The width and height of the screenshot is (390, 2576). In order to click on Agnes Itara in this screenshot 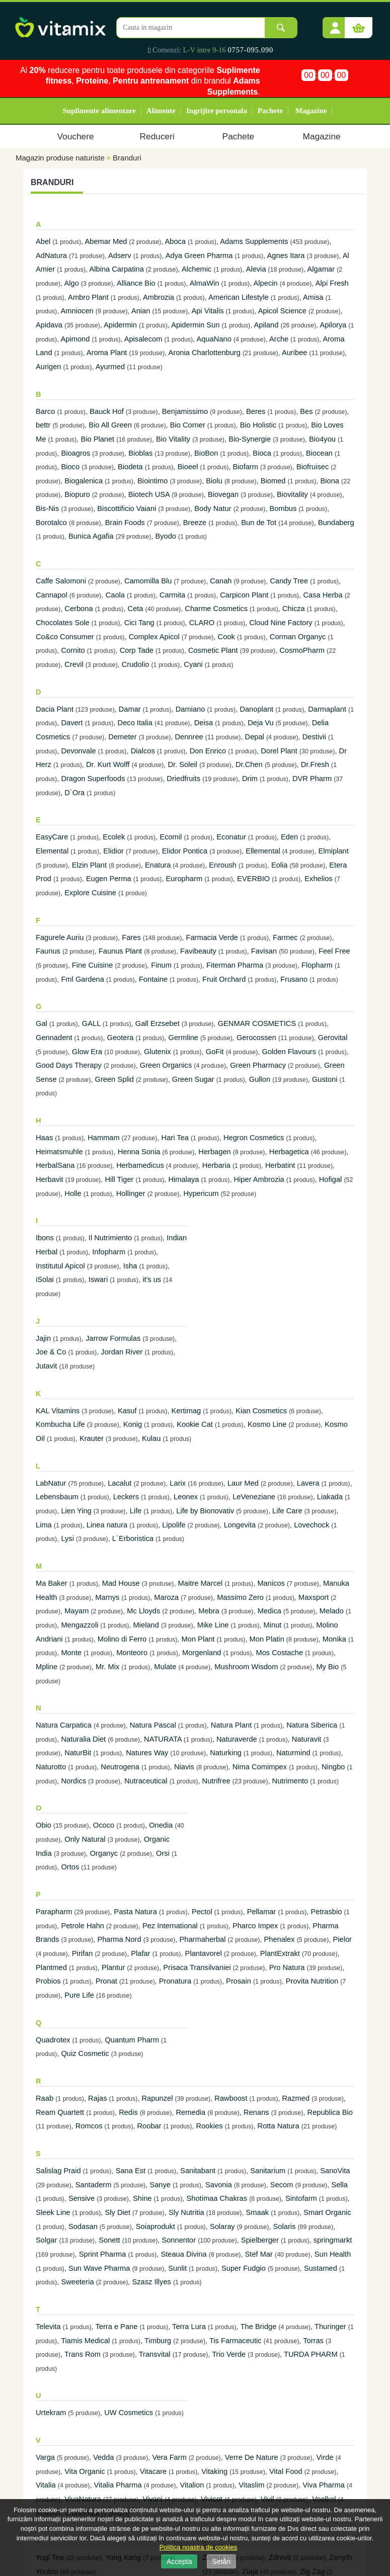, I will do `click(286, 255)`.